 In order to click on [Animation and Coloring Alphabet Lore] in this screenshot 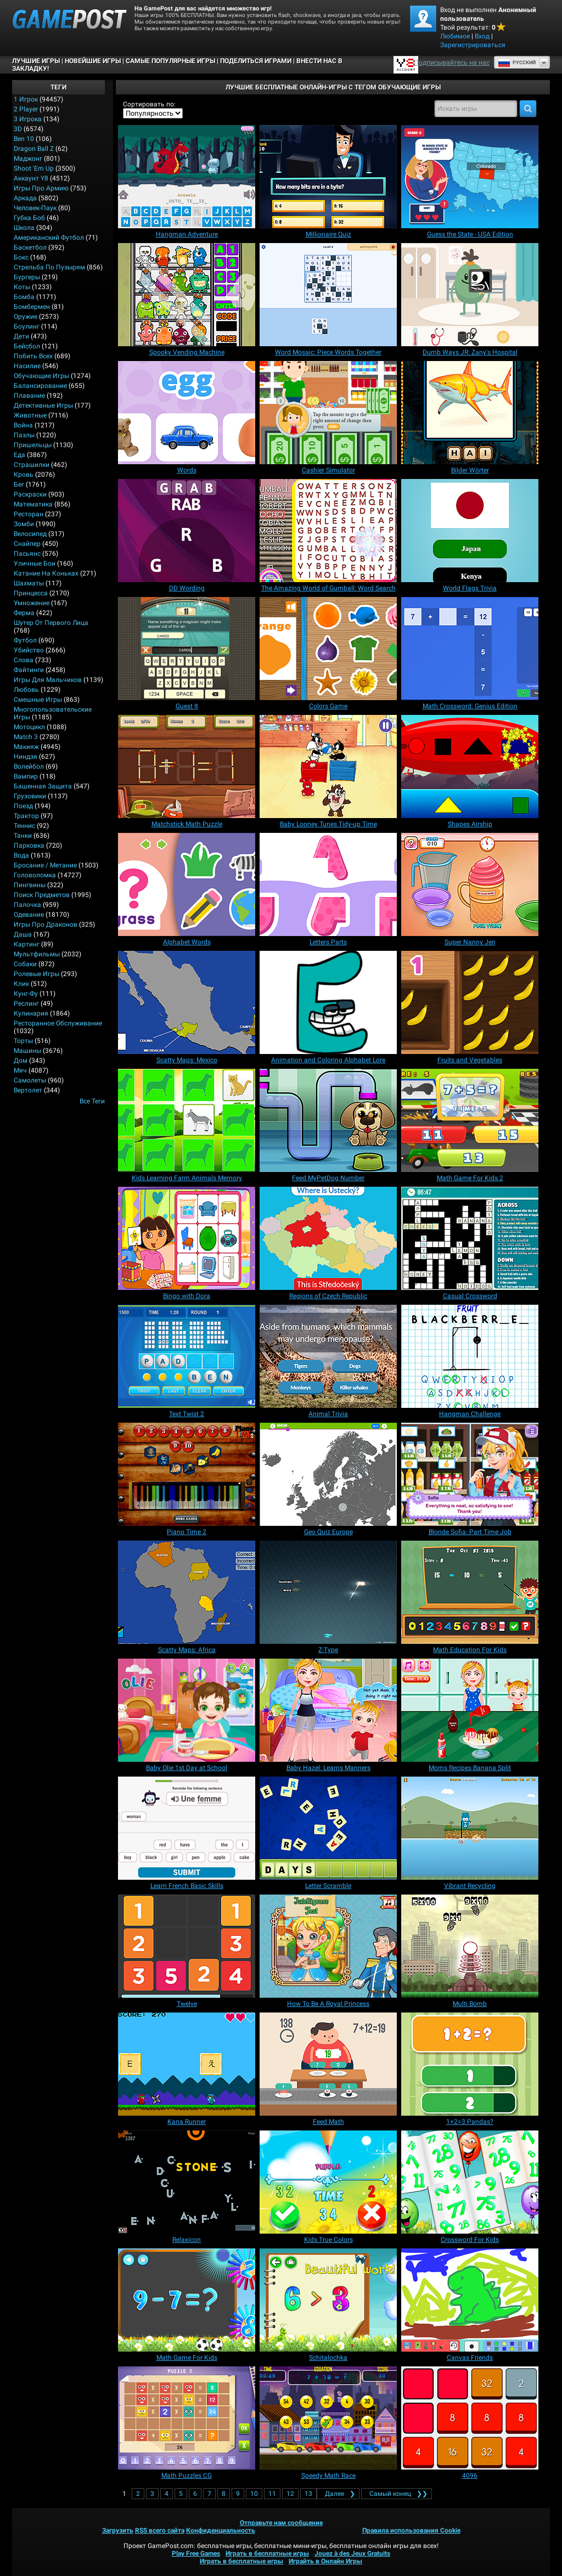, I will do `click(328, 1002)`.